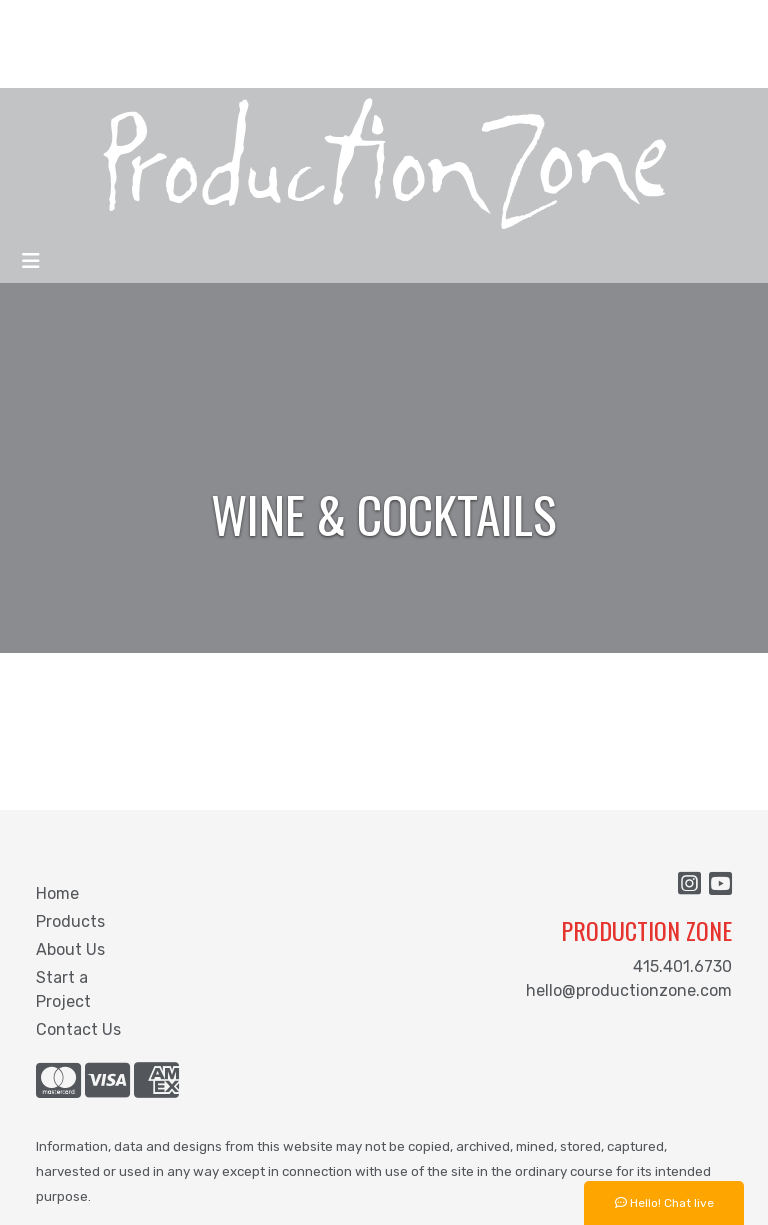 The image size is (768, 1225). What do you see at coordinates (682, 966) in the screenshot?
I see `415.401.6730` at bounding box center [682, 966].